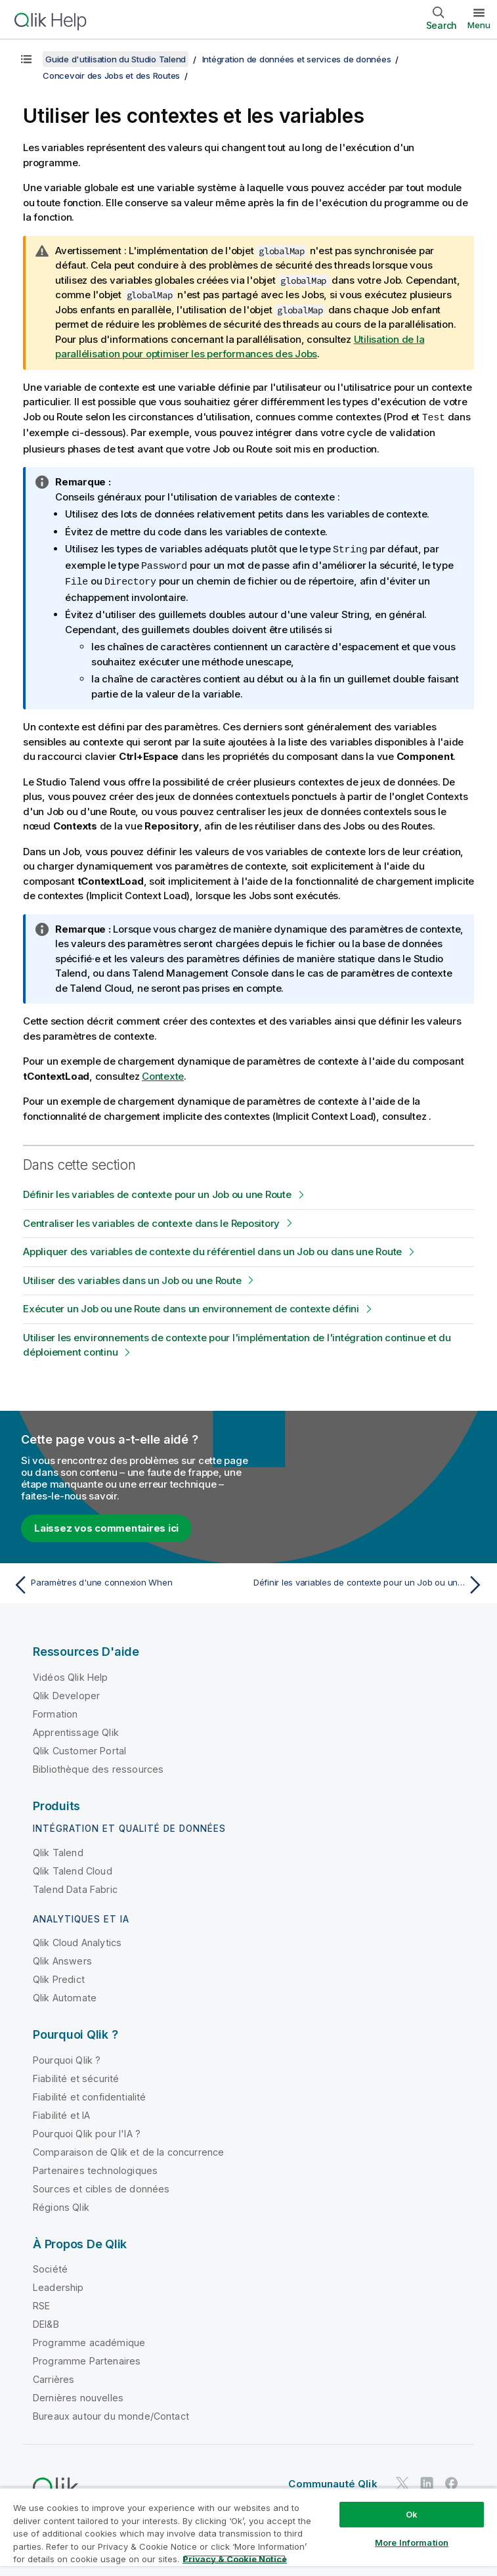 The height and width of the screenshot is (2576, 497). I want to click on More Information [More Information, Opens the preference center dialog], so click(411, 2542).